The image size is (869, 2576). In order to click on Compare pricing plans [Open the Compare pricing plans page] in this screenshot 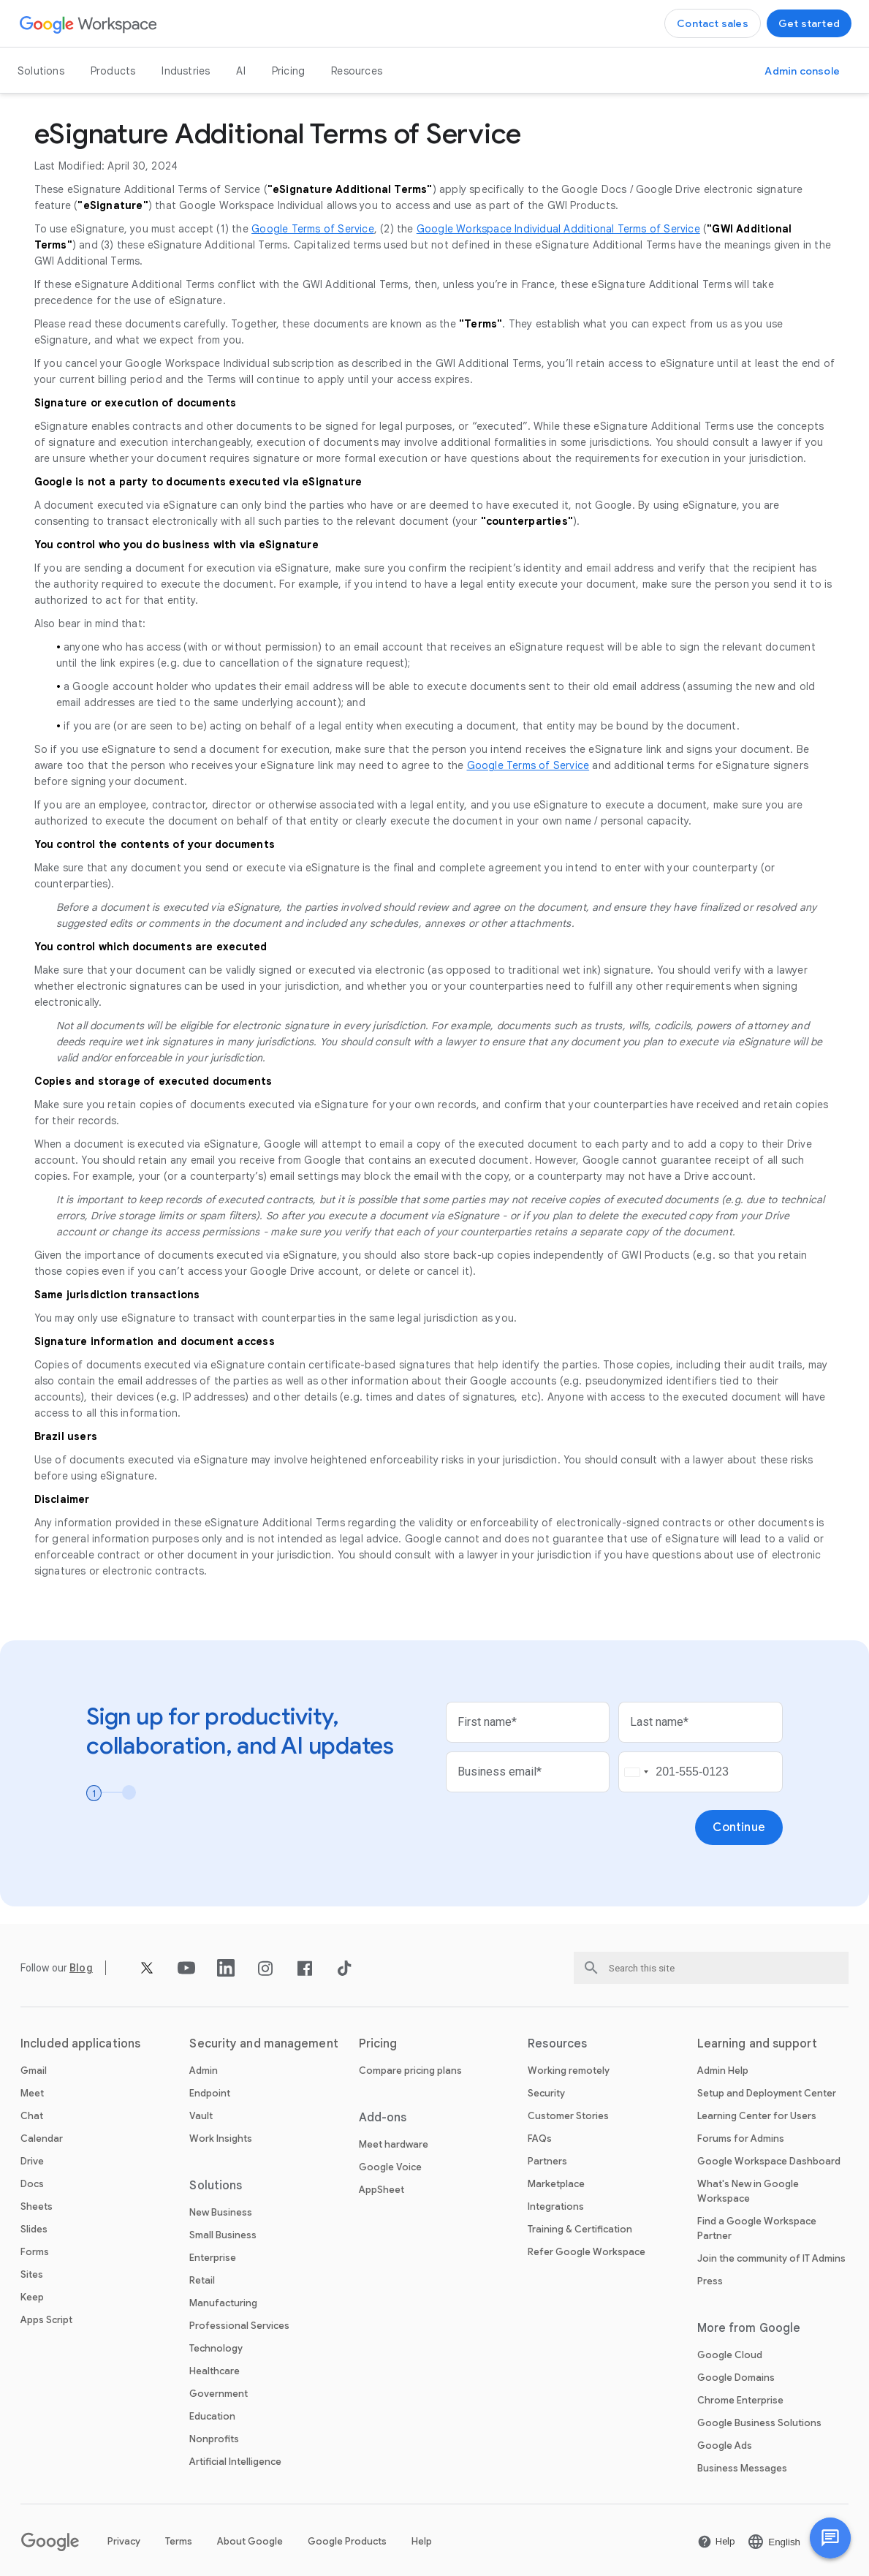, I will do `click(410, 2070)`.